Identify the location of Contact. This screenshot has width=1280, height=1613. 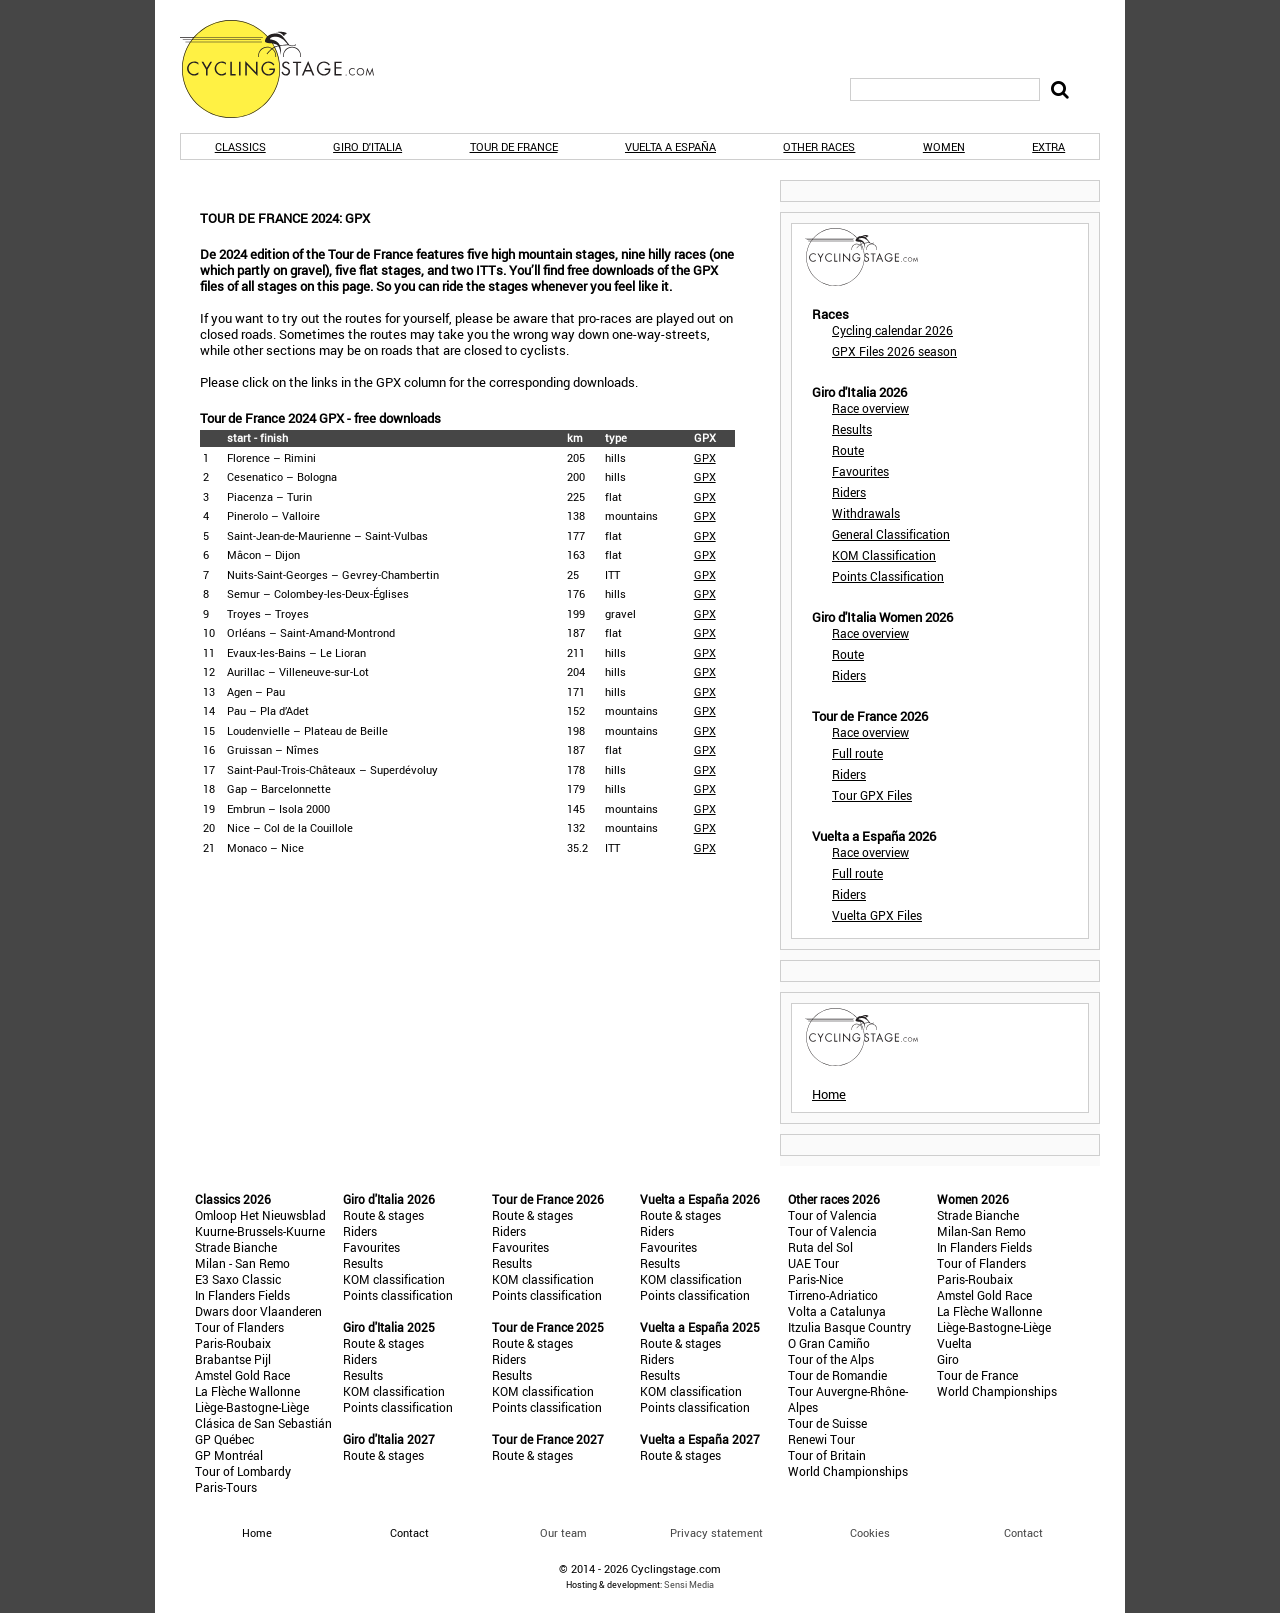
(1023, 1532).